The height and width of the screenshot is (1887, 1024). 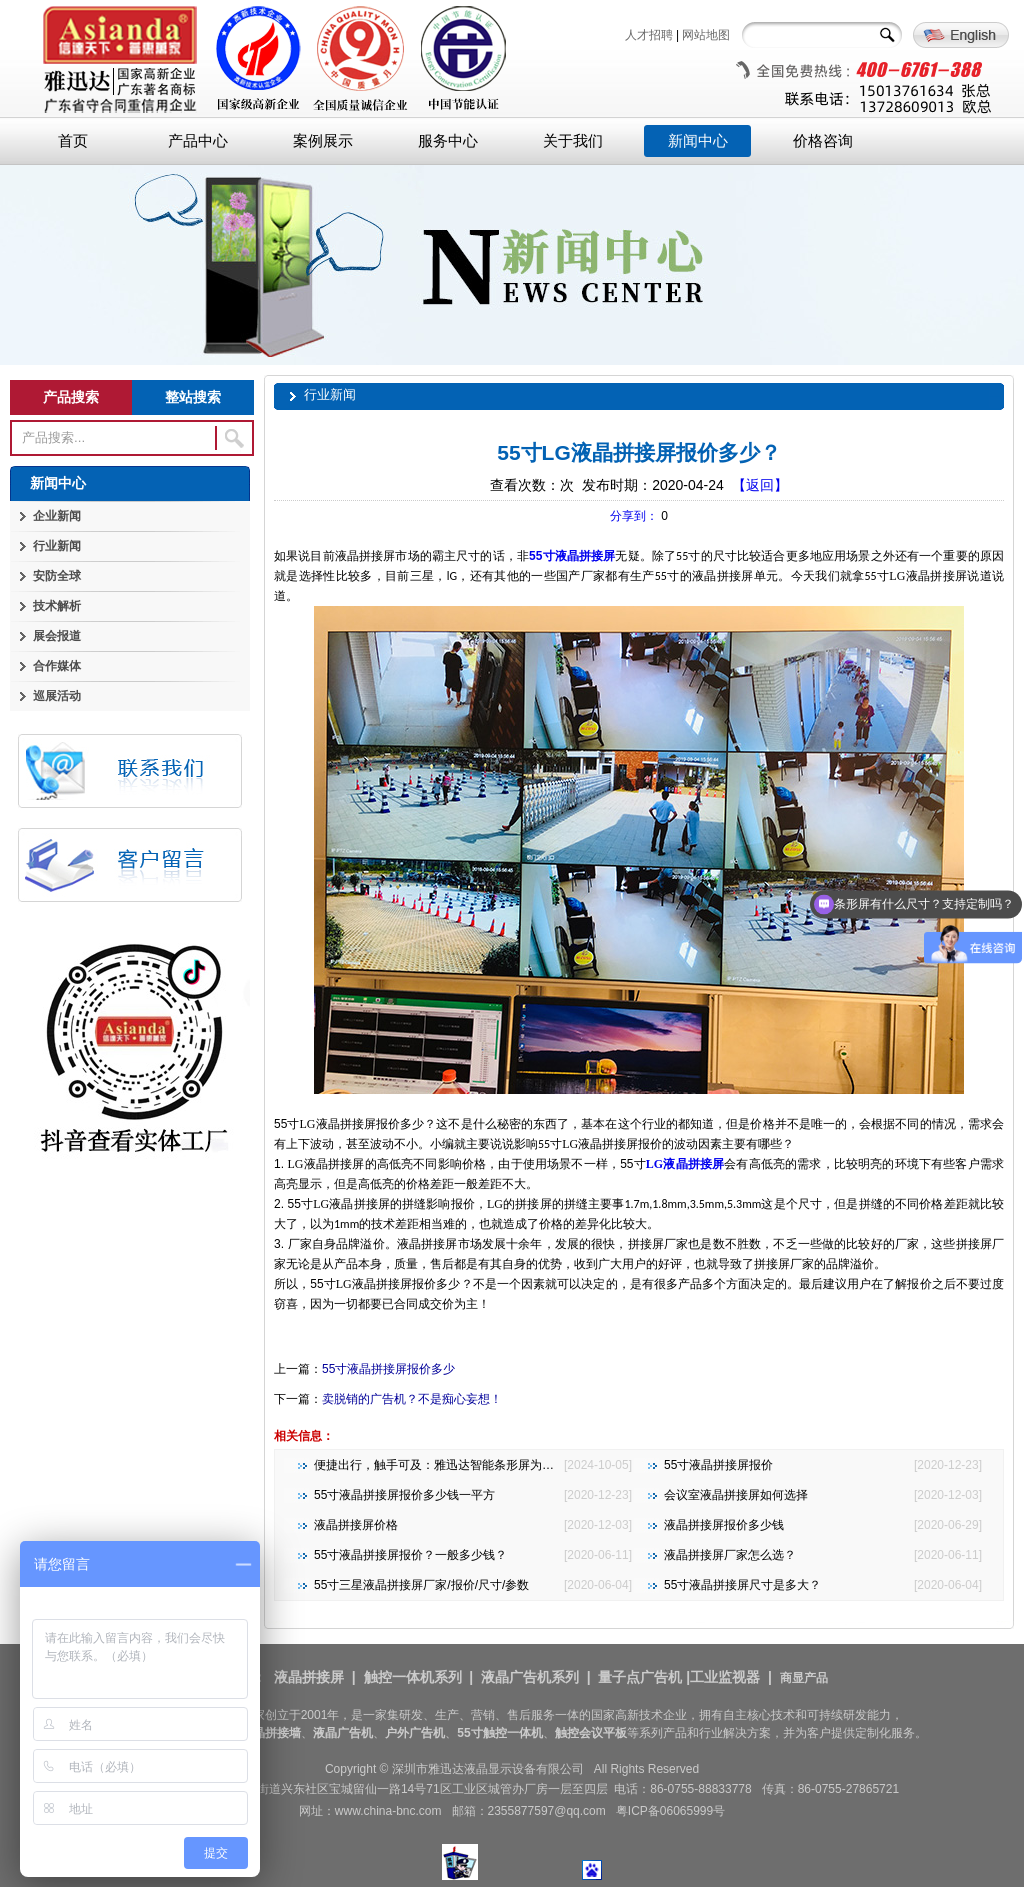 I want to click on 整站搜索, so click(x=193, y=397).